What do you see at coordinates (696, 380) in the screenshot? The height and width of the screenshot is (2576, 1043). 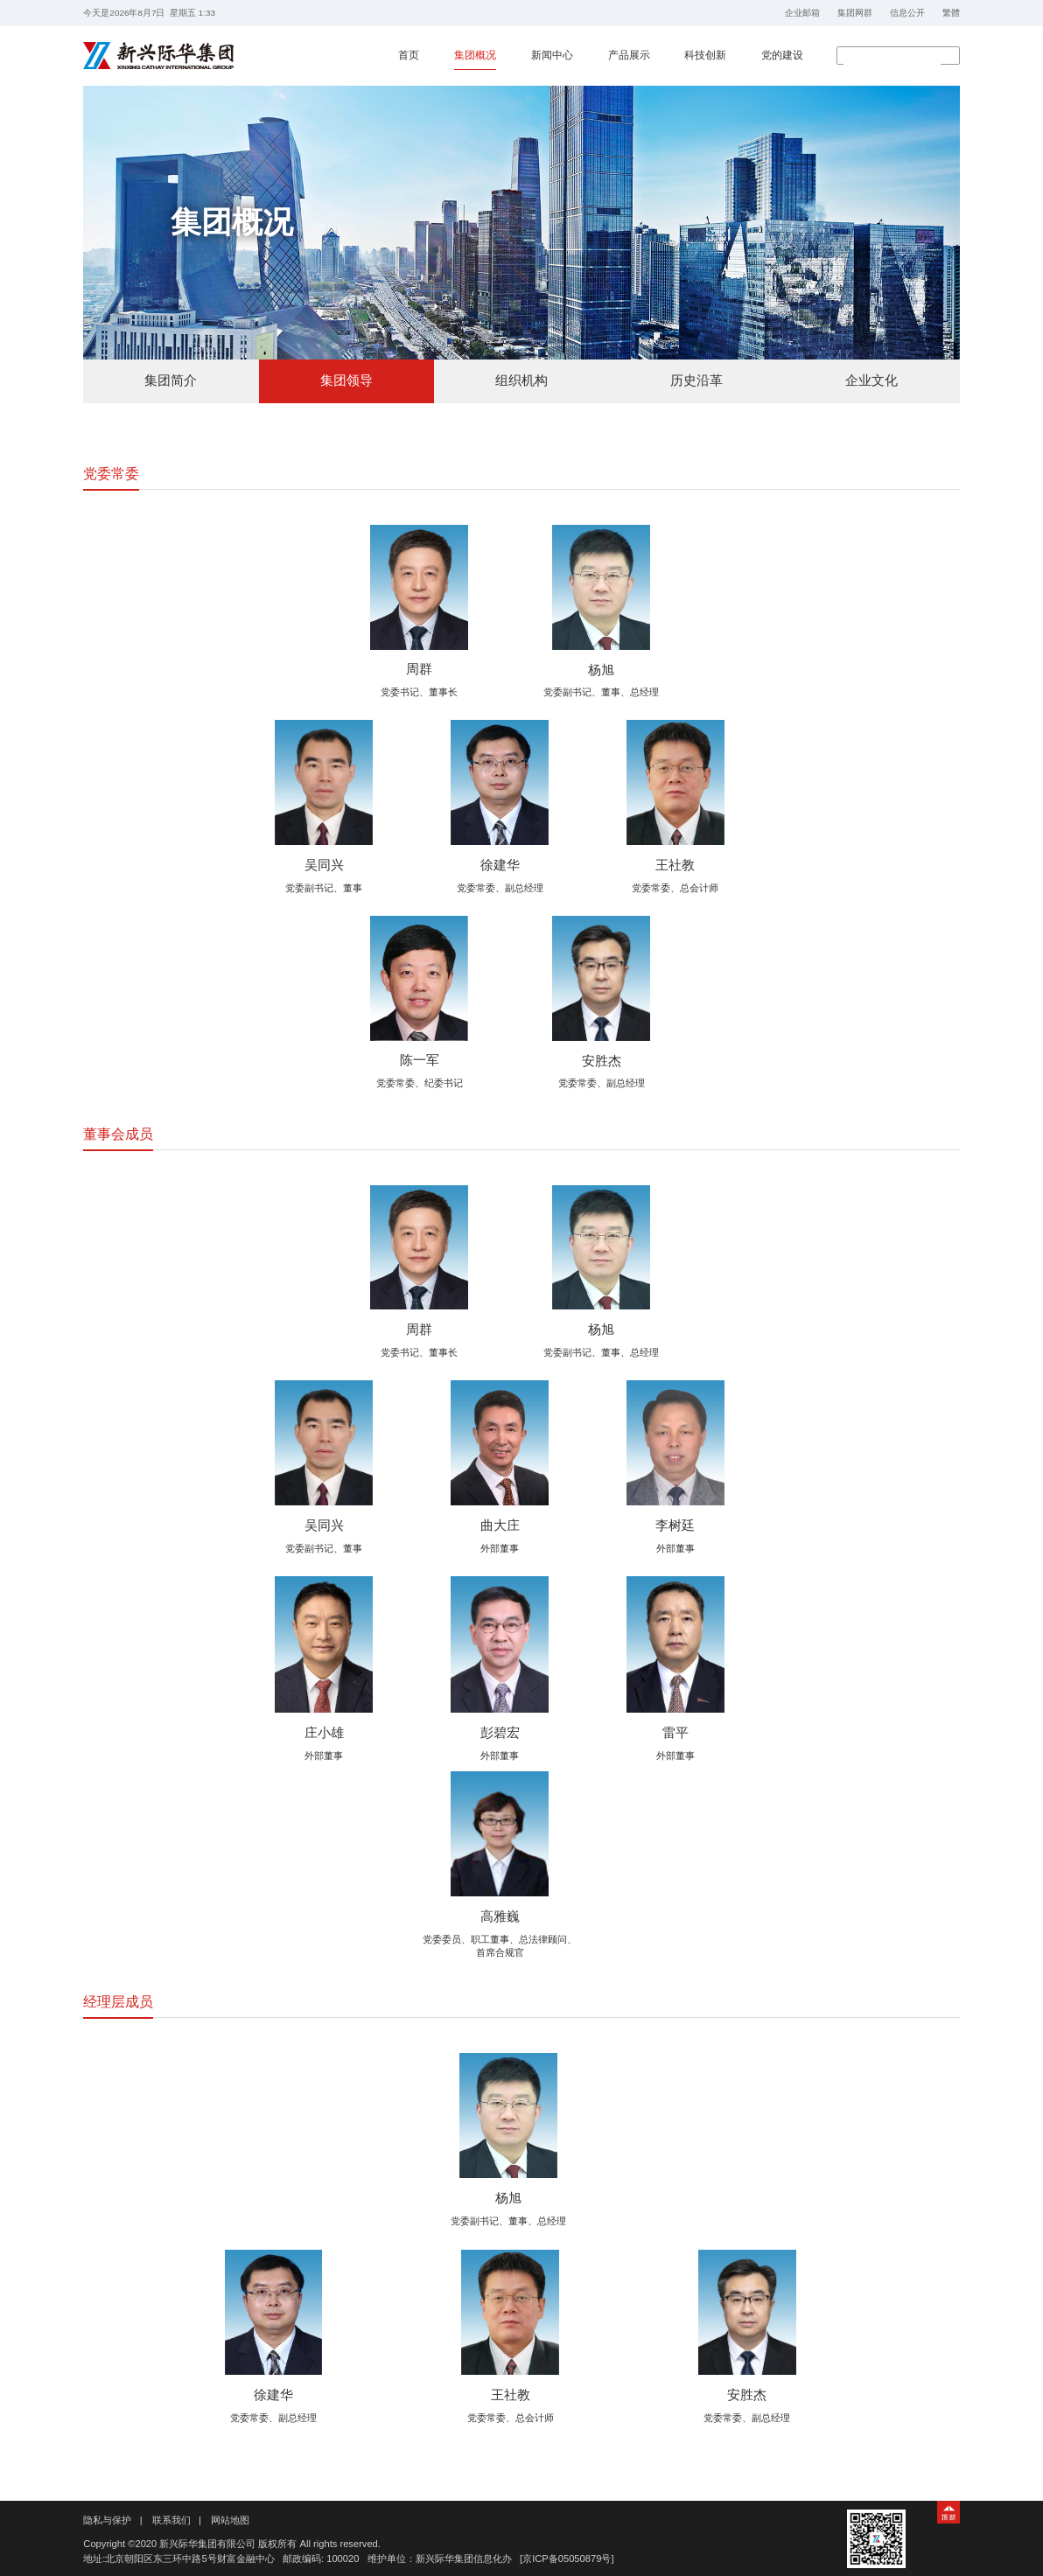 I see `历史沿革` at bounding box center [696, 380].